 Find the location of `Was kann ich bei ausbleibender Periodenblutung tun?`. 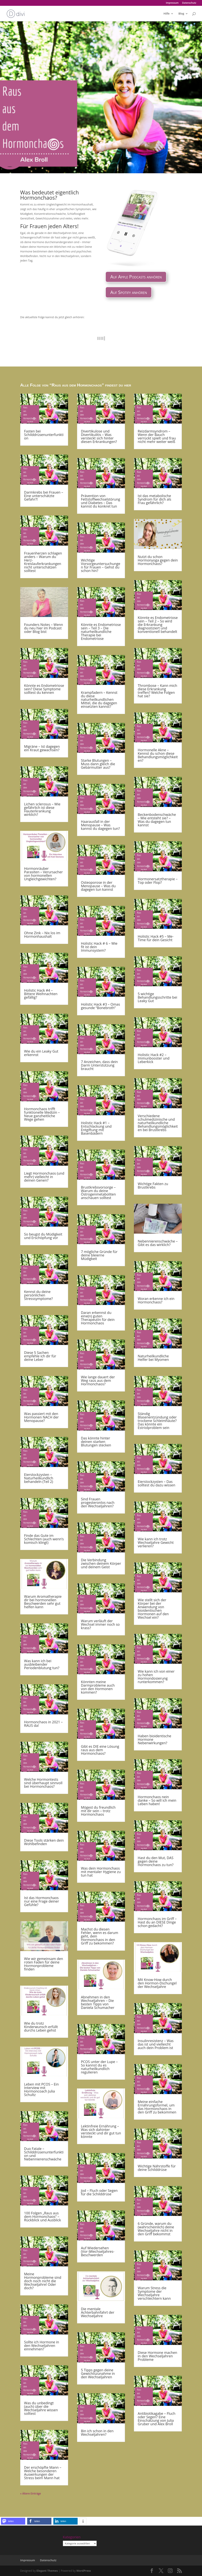

Was kann ich bei ausbleibender Periodenblutung tun? is located at coordinates (41, 1664).